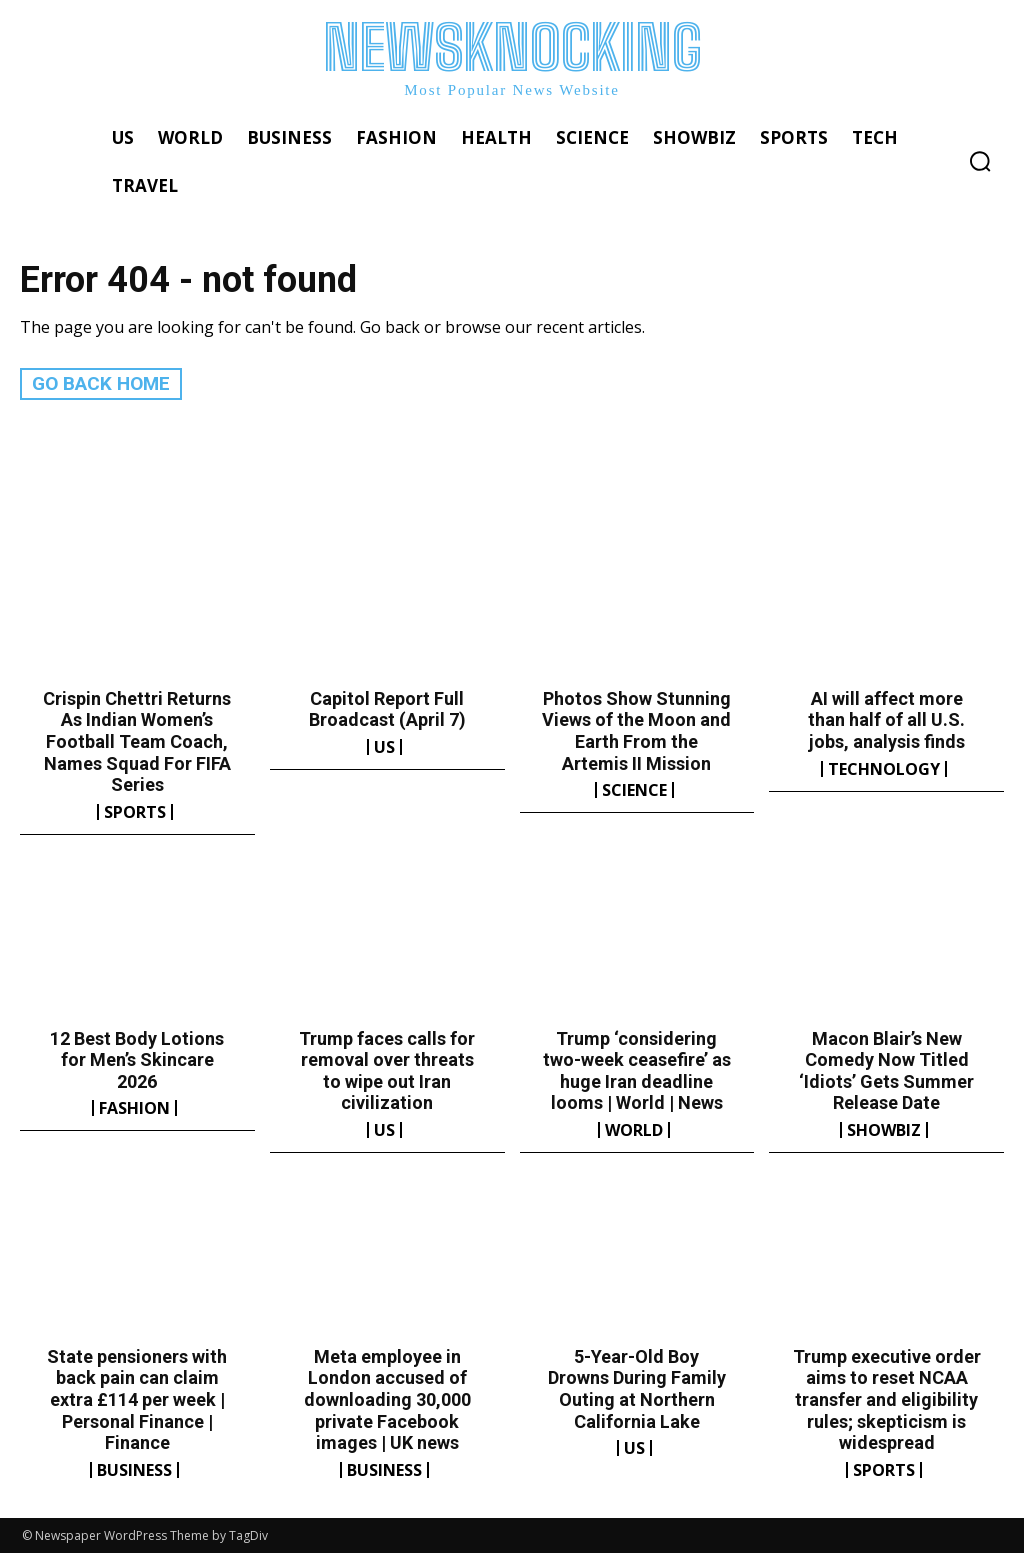 Image resolution: width=1024 pixels, height=1553 pixels. I want to click on Macon Blair’s New Comedy Now Titled ‘Idiots’ Gets Summer Release Date, so click(886, 1070).